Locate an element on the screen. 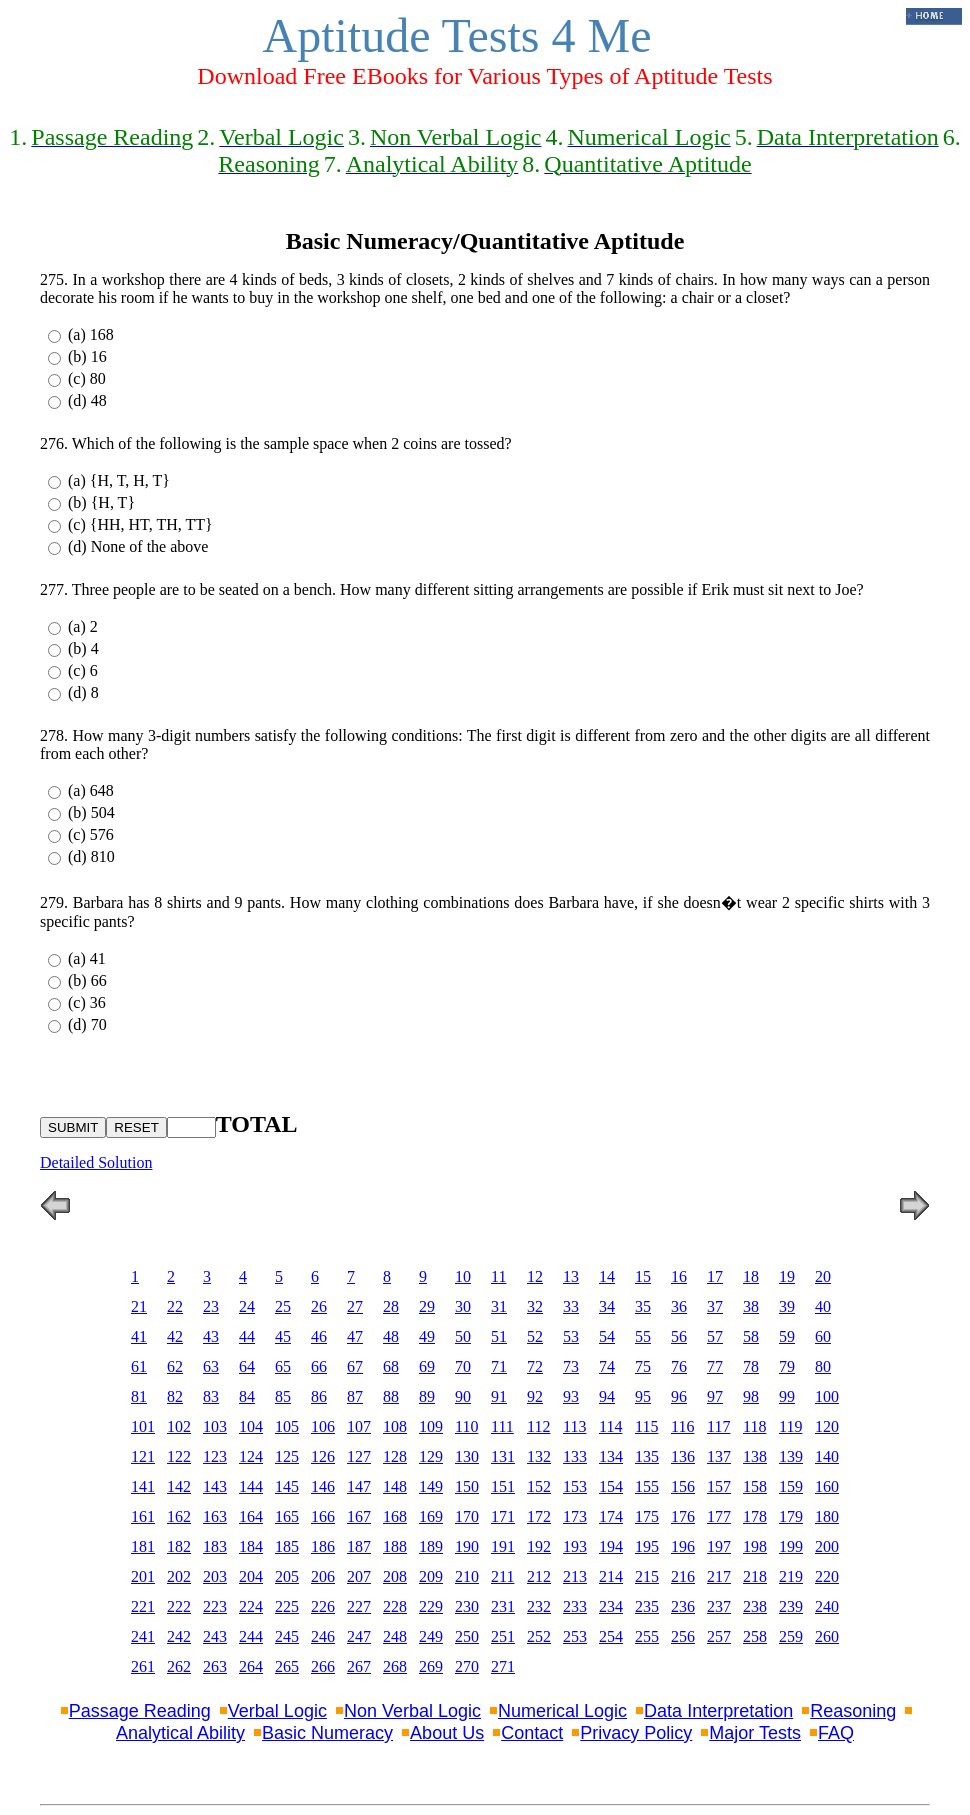 This screenshot has height=1815, width=970. 246 is located at coordinates (323, 1636).